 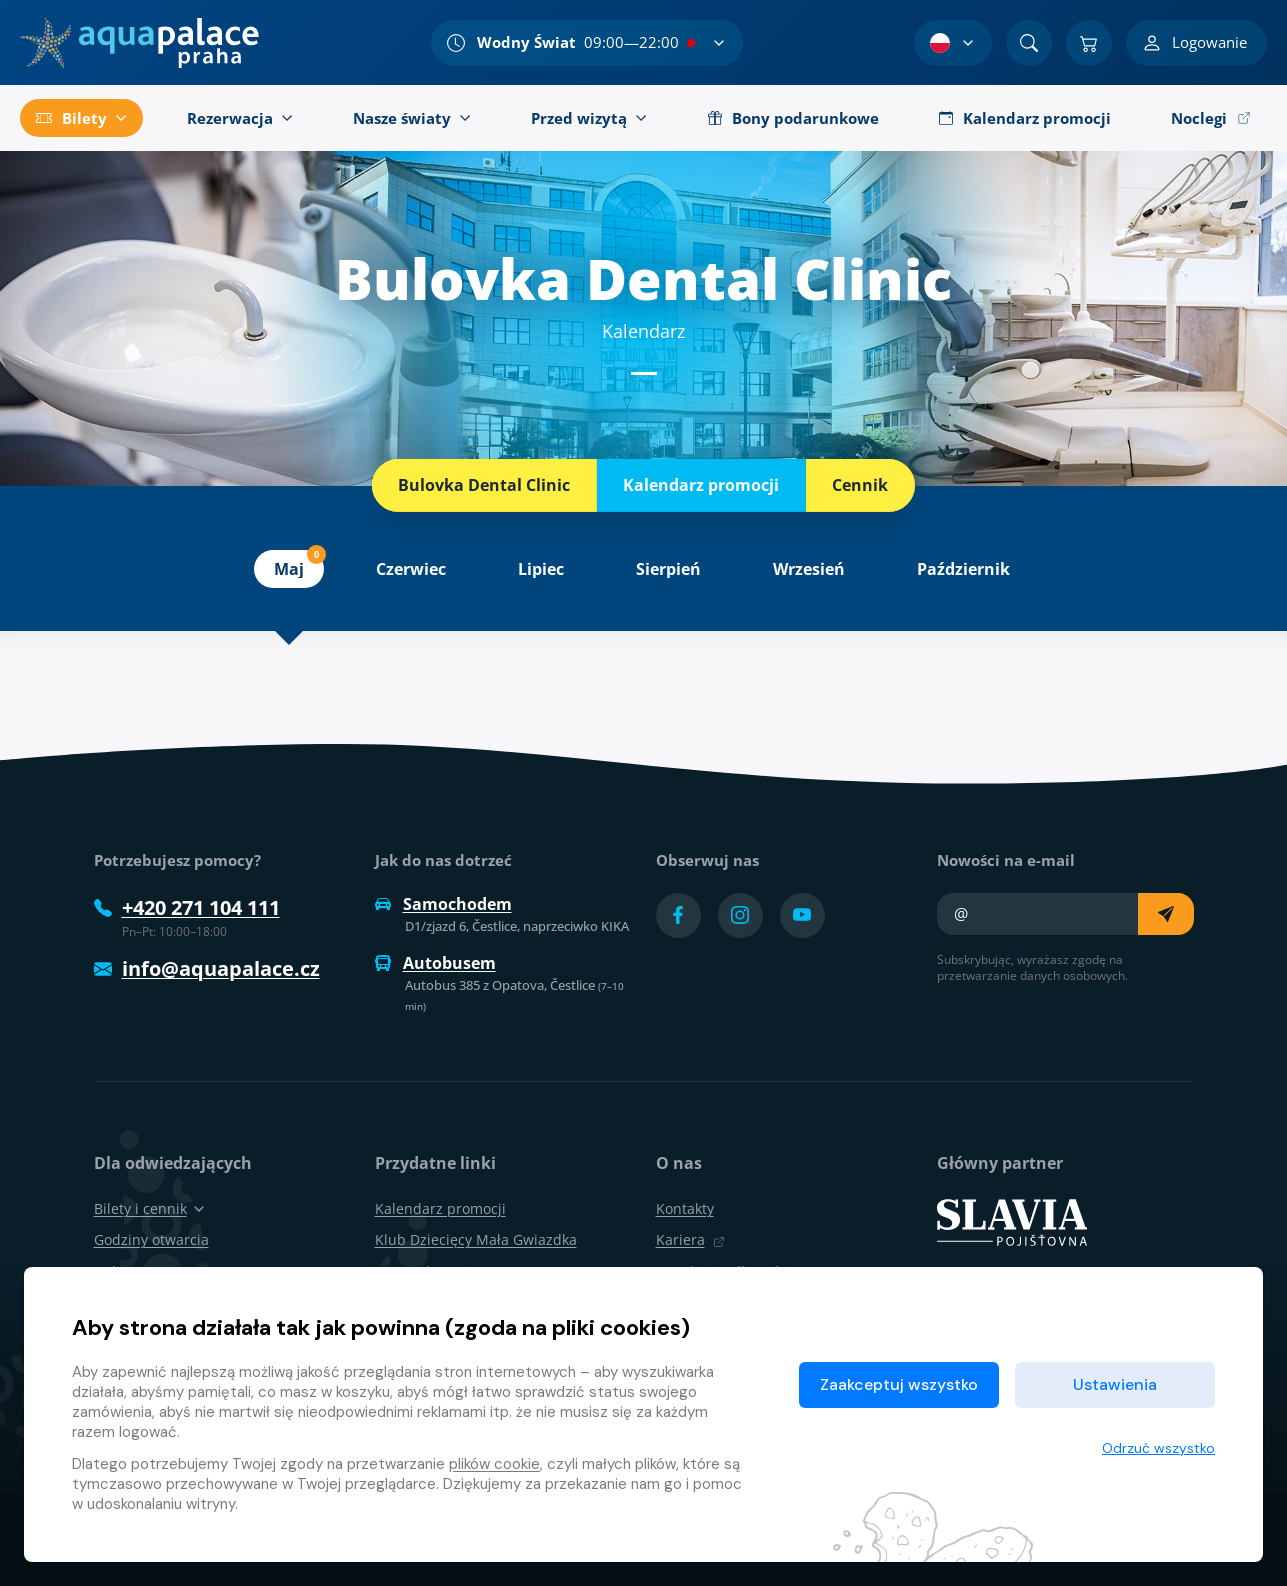 What do you see at coordinates (1115, 1384) in the screenshot?
I see `Ustawienia` at bounding box center [1115, 1384].